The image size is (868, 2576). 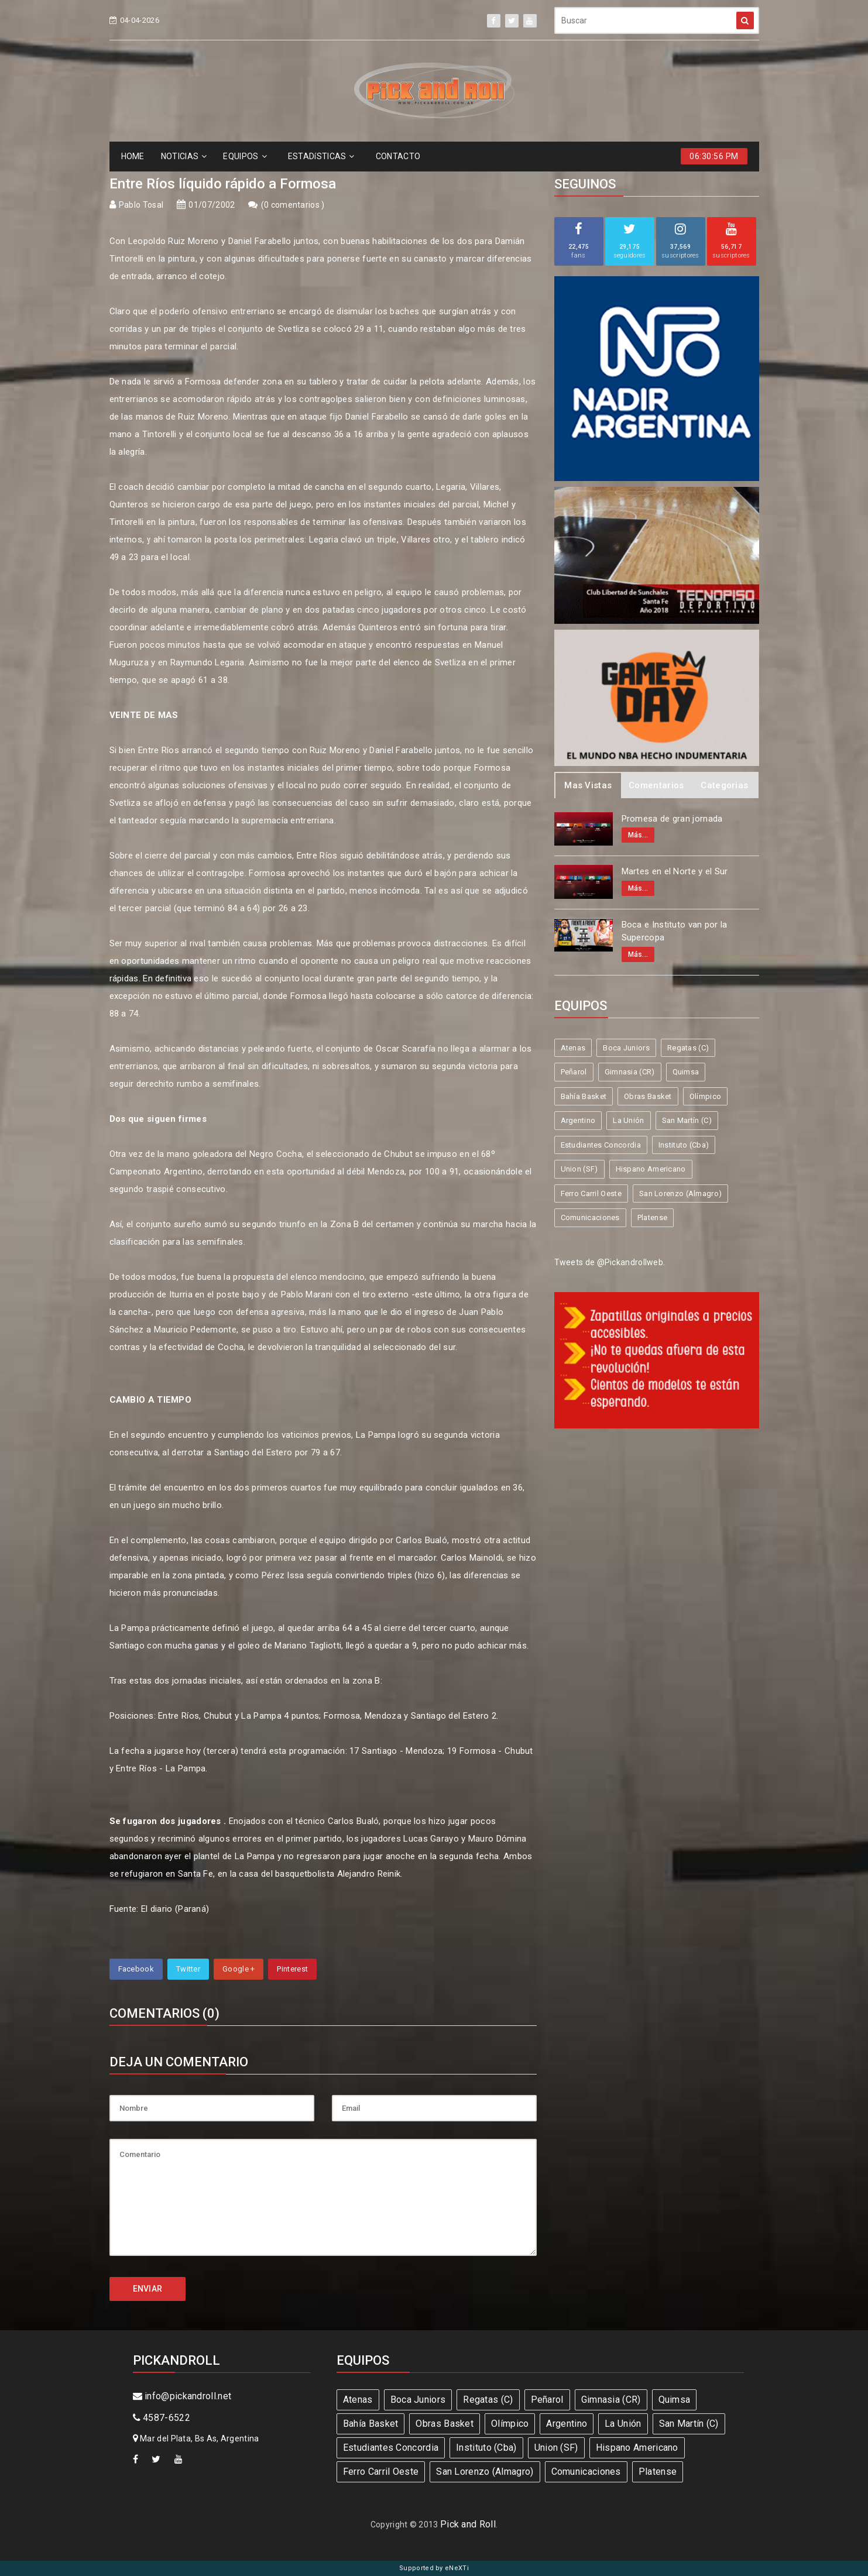 What do you see at coordinates (705, 1096) in the screenshot?
I see `Olímpico` at bounding box center [705, 1096].